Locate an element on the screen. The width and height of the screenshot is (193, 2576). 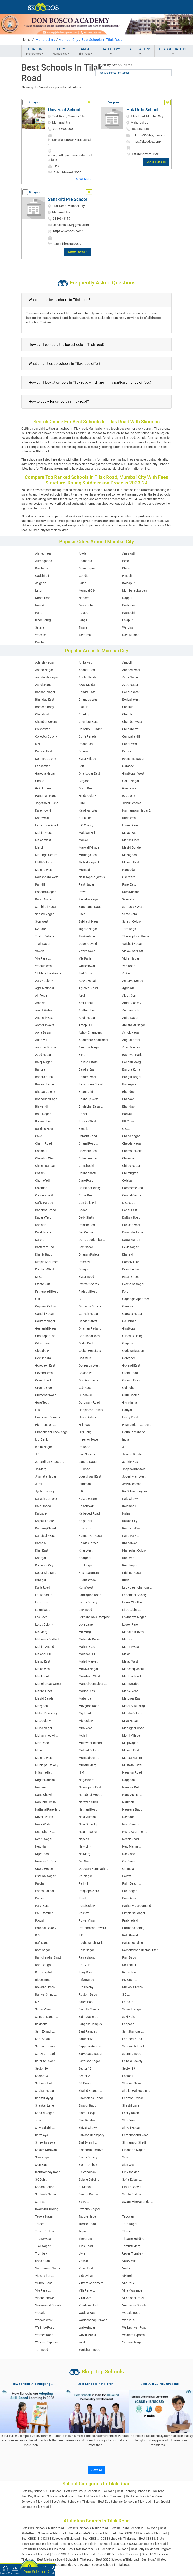
Kondhapuri is located at coordinates (130, 1565).